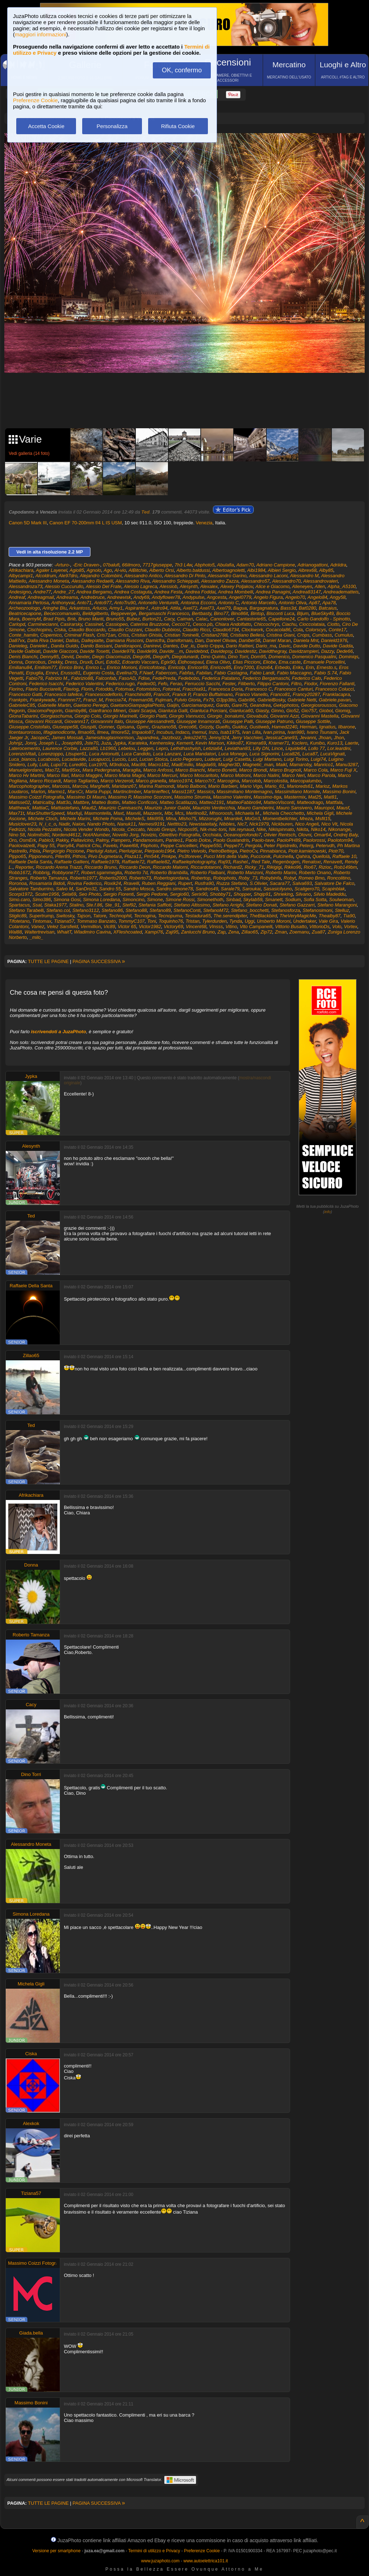 This screenshot has width=369, height=2576. What do you see at coordinates (222, 932) in the screenshot?
I see `Zap` at bounding box center [222, 932].